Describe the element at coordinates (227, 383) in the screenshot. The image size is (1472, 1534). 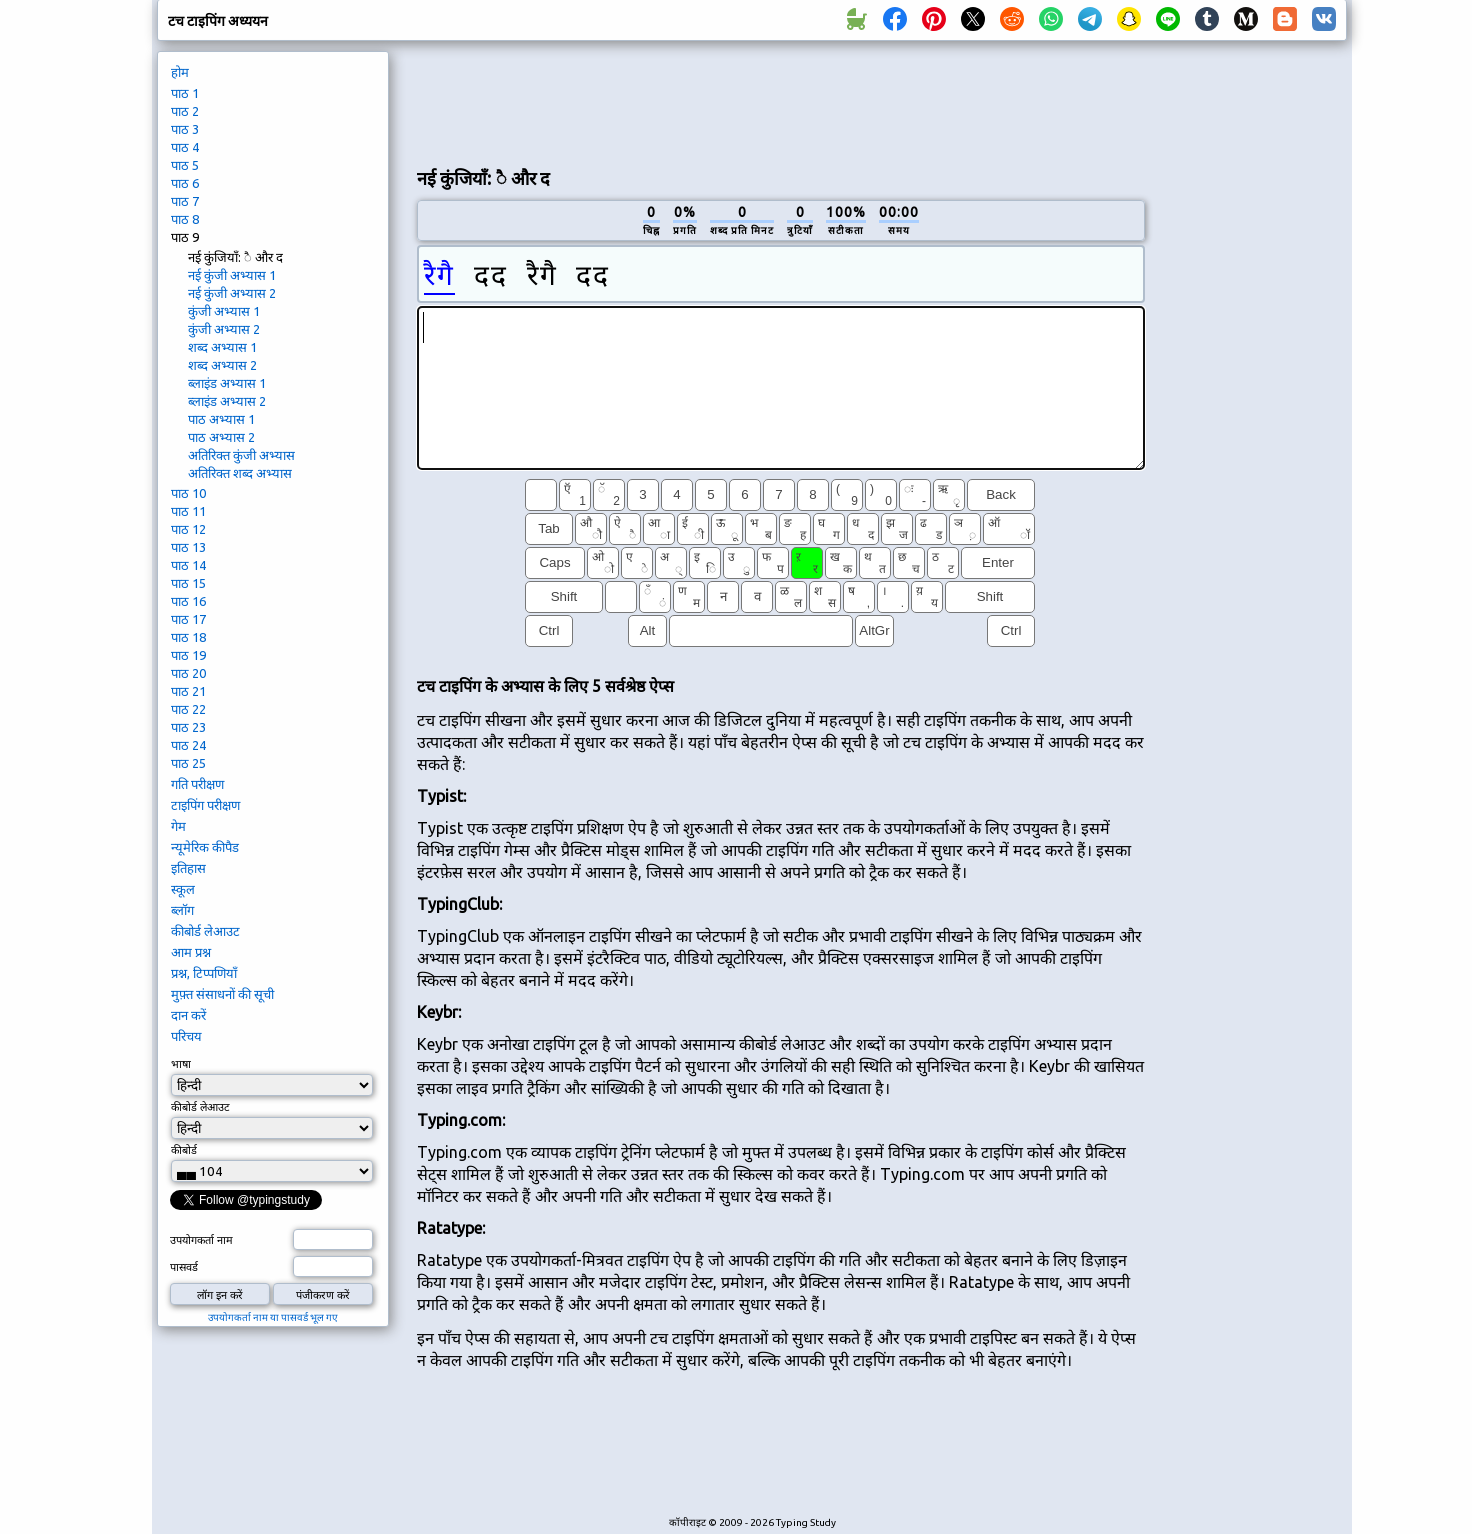
I see `ब्लाइंड अभ्यास 1` at that location.